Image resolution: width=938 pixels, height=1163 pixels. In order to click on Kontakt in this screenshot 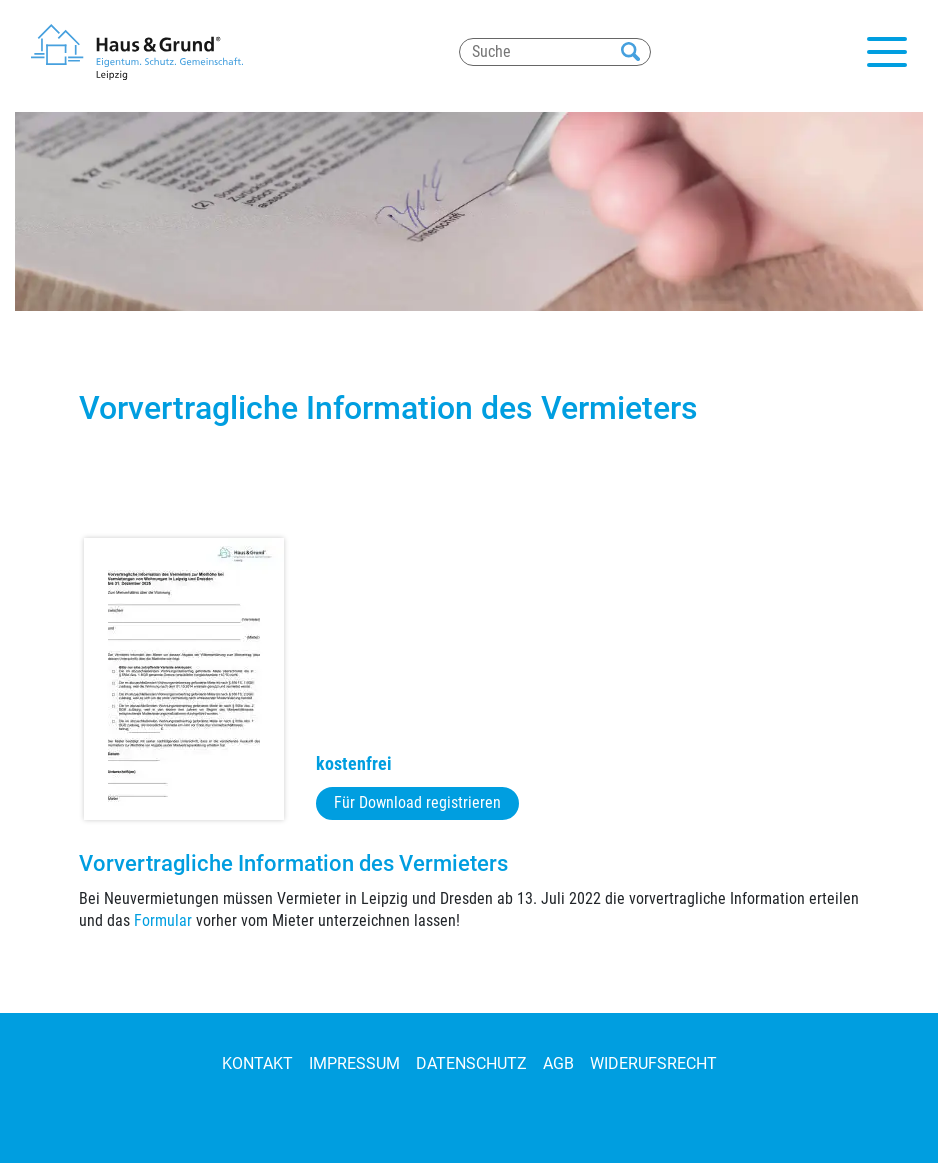, I will do `click(257, 1063)`.